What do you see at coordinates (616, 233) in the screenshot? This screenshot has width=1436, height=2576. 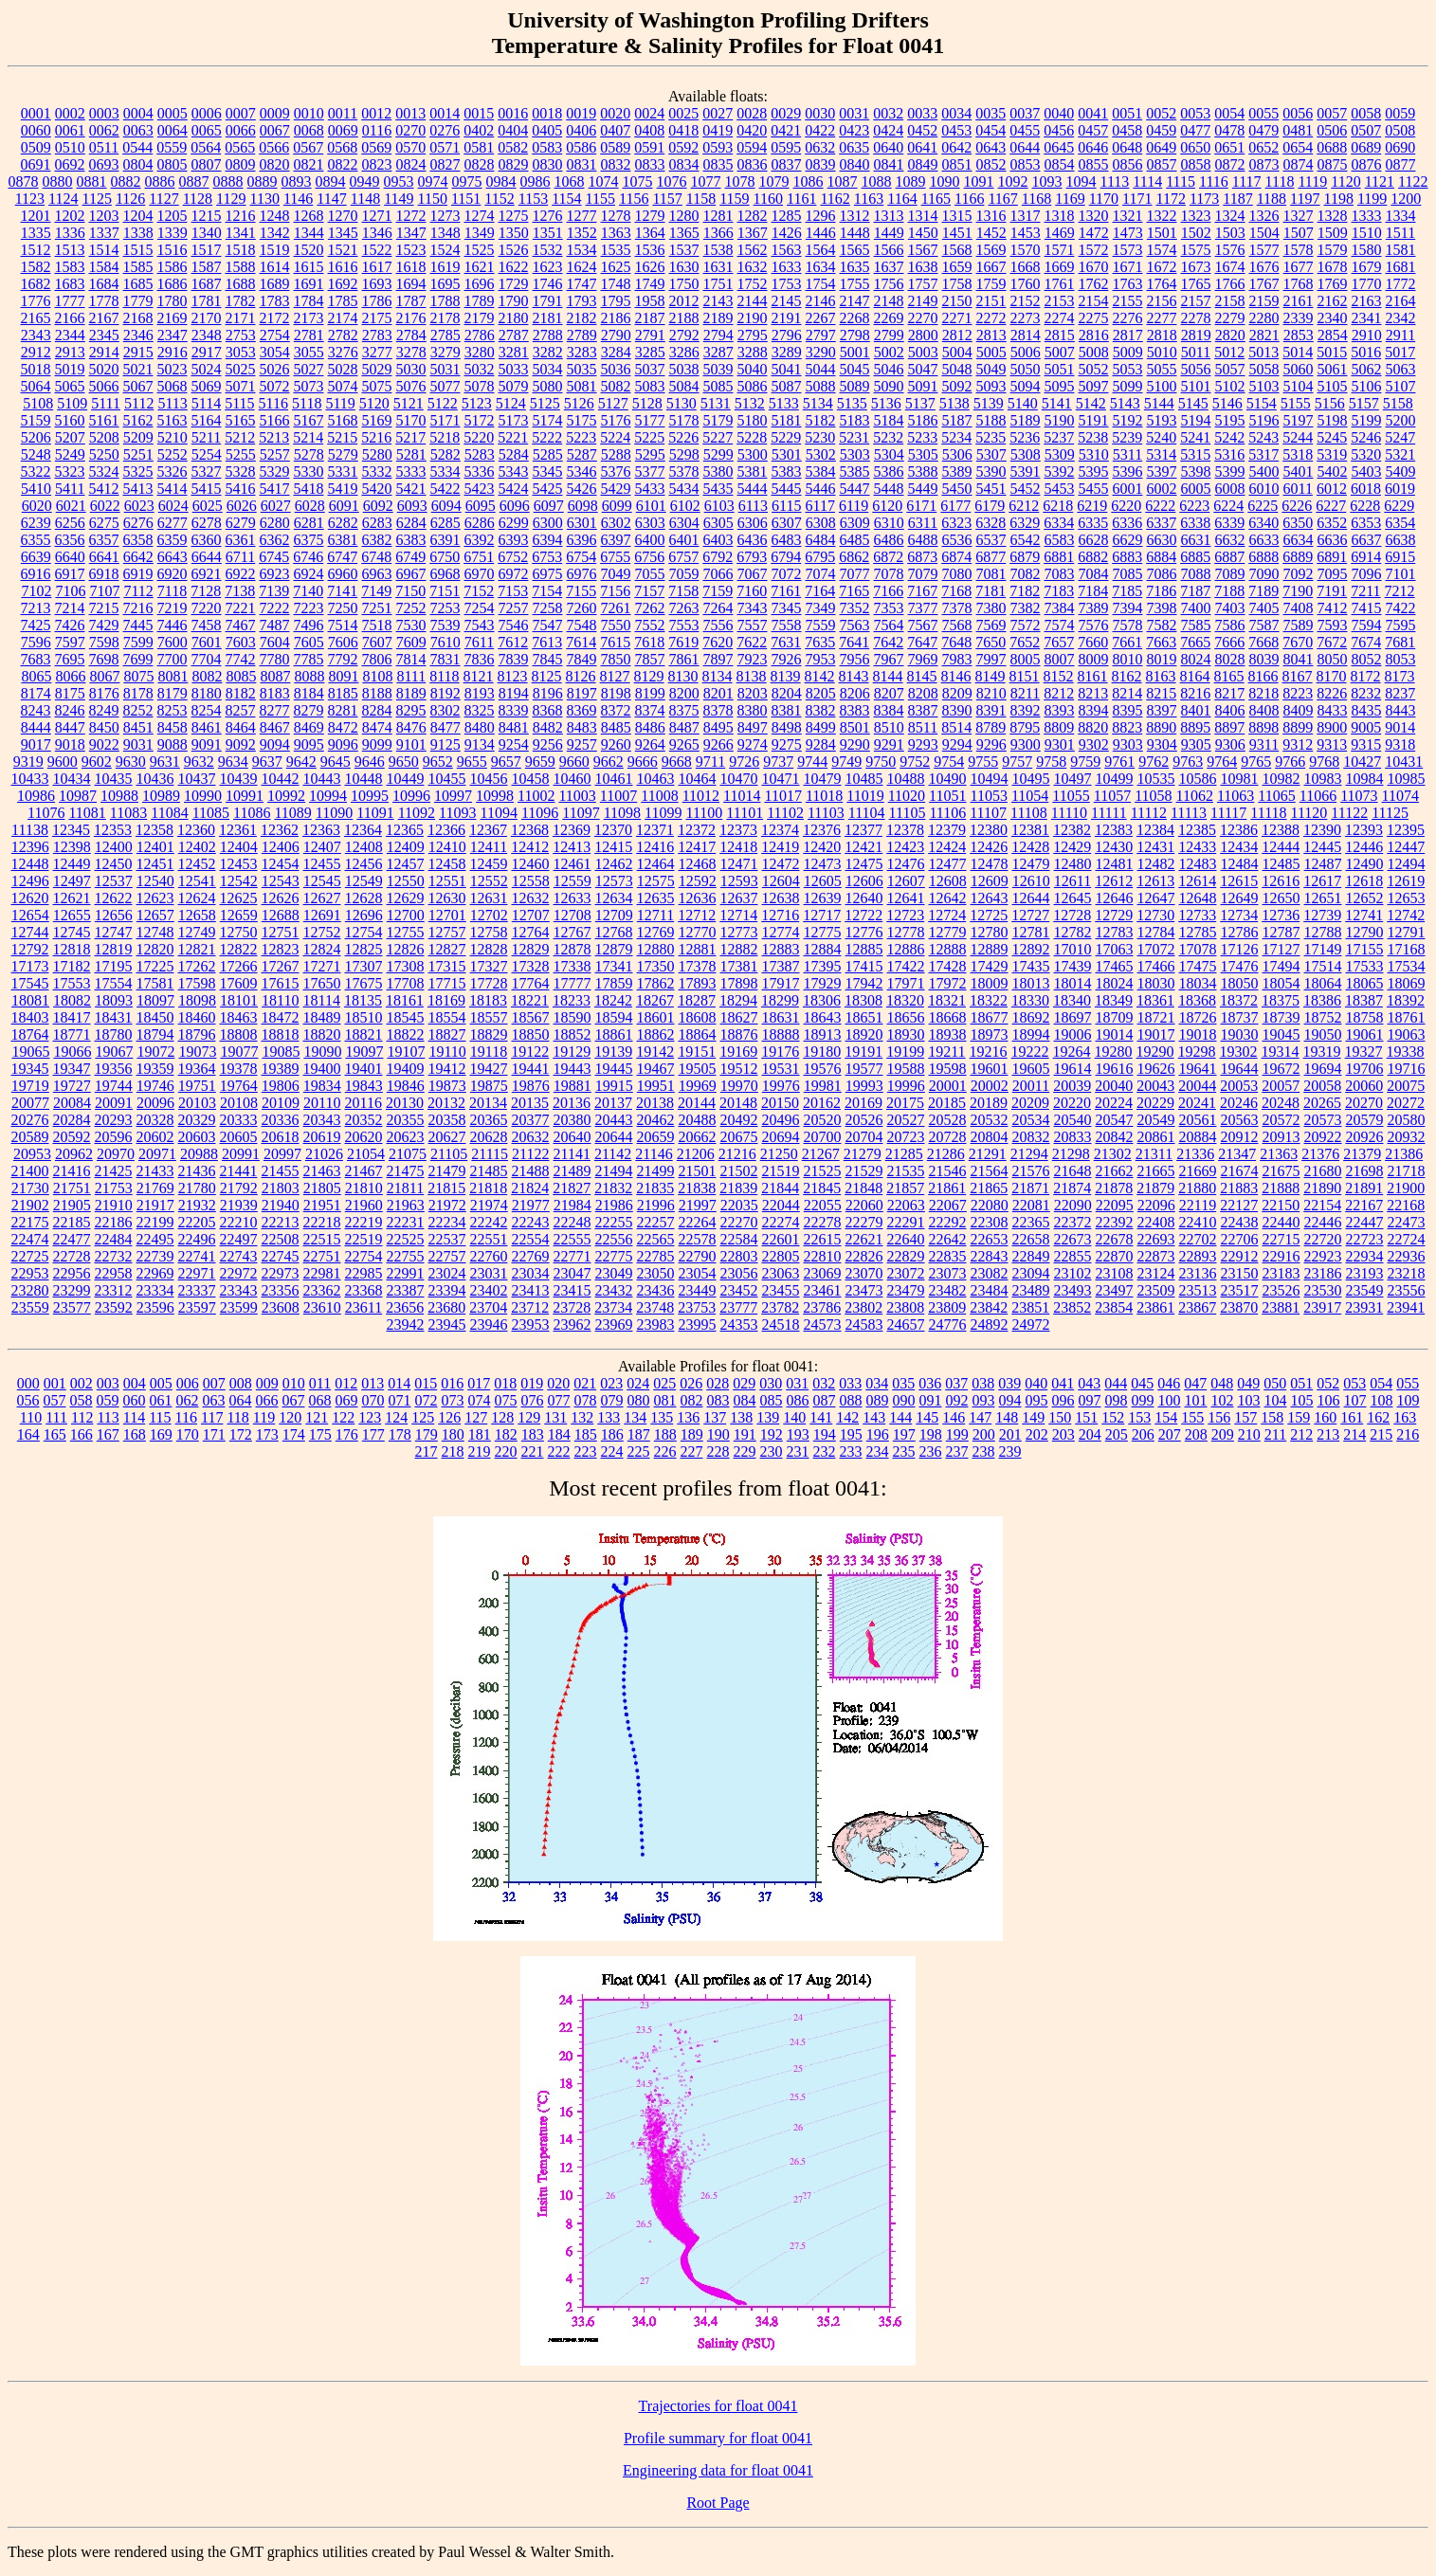 I see `1363` at bounding box center [616, 233].